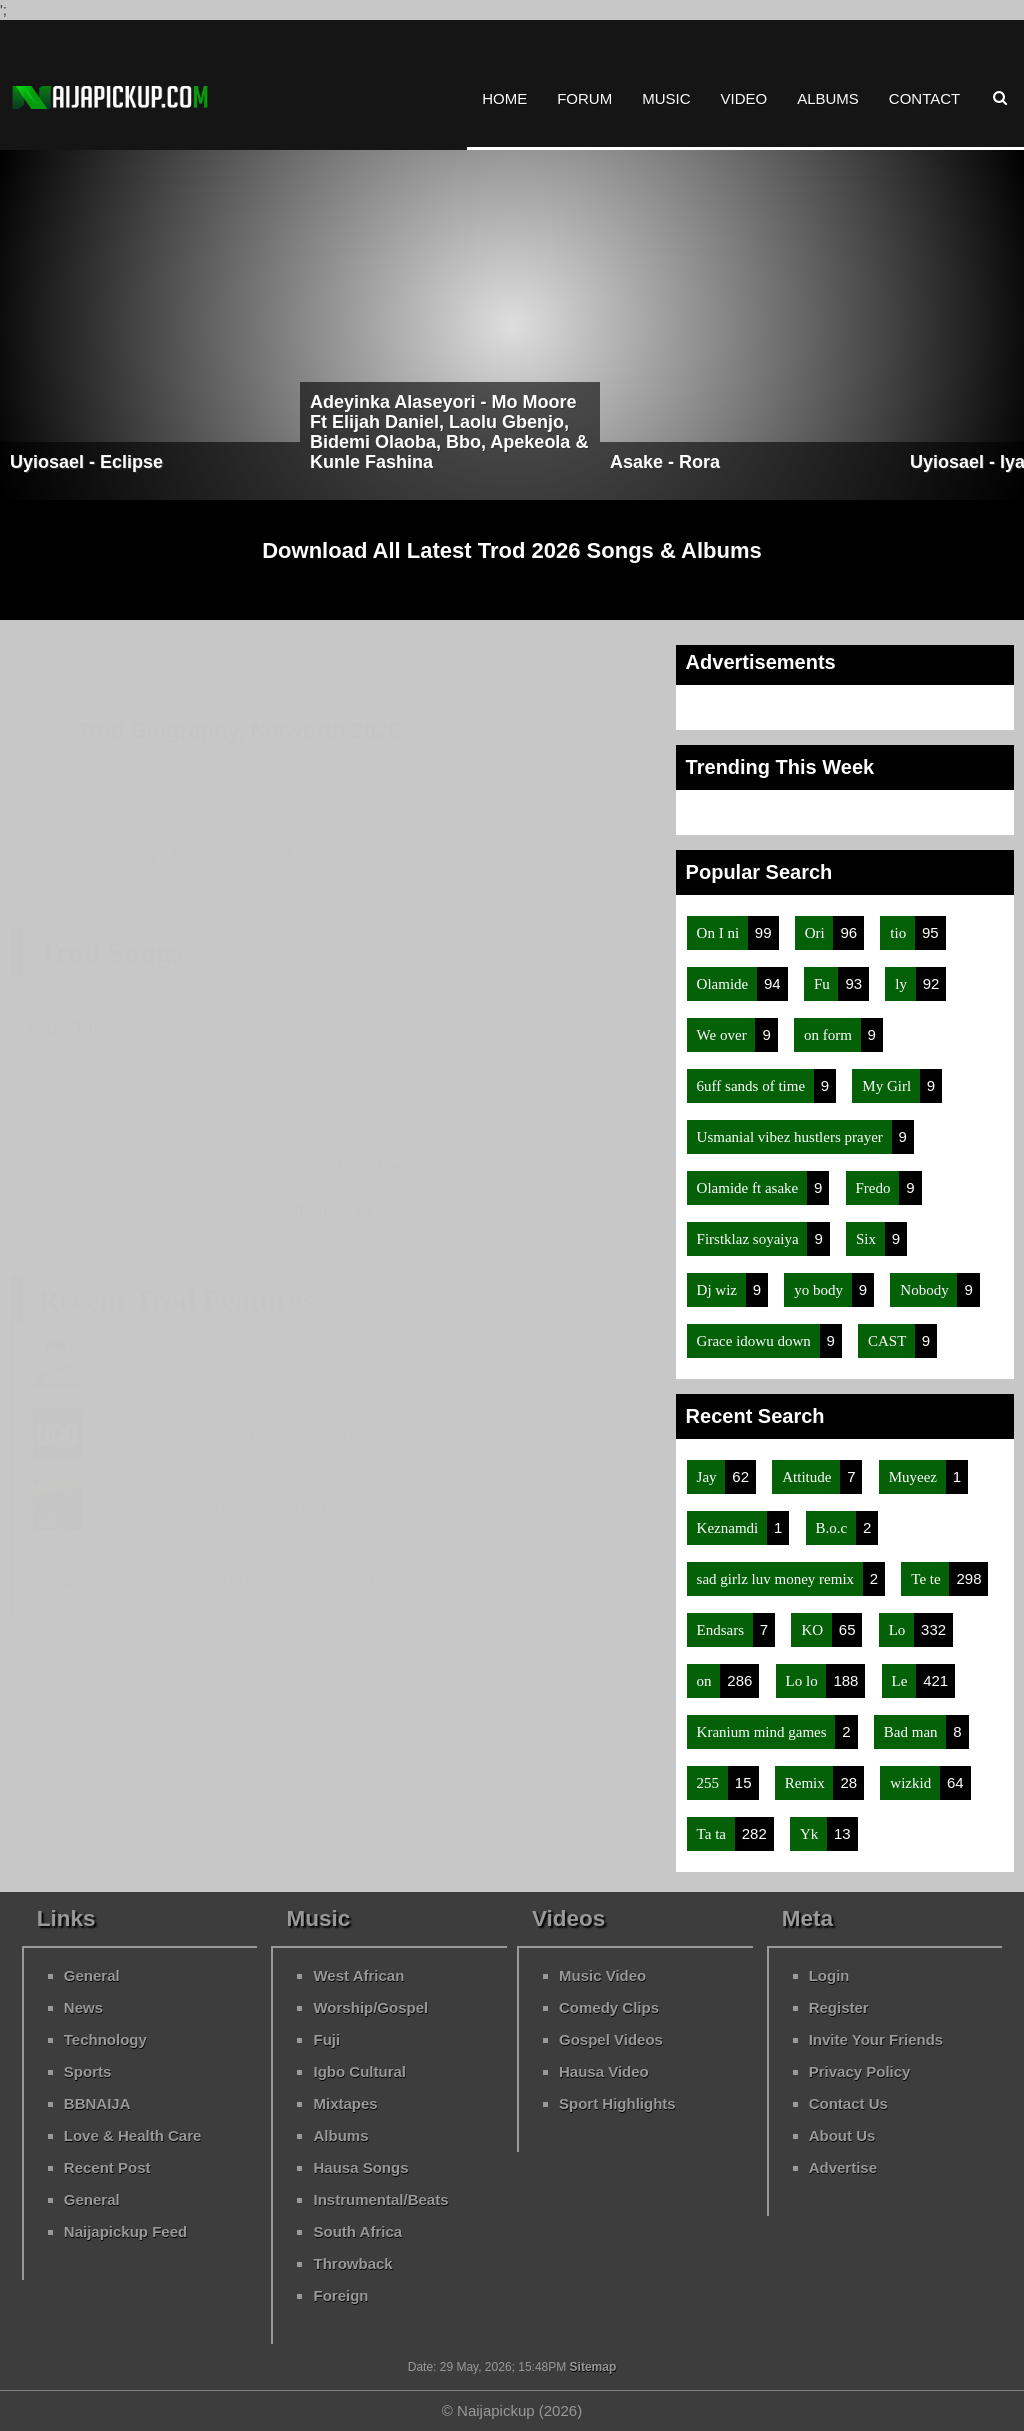 The width and height of the screenshot is (1024, 2431). I want to click on My Girl, so click(888, 1086).